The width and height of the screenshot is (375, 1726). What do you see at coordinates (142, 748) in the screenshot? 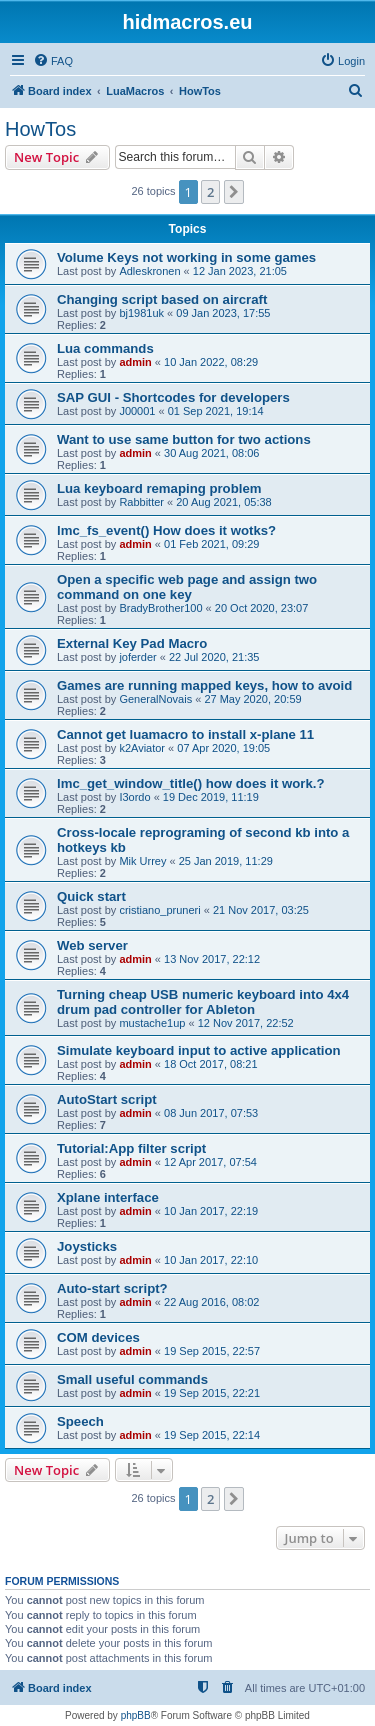
I see `k2Aviator` at bounding box center [142, 748].